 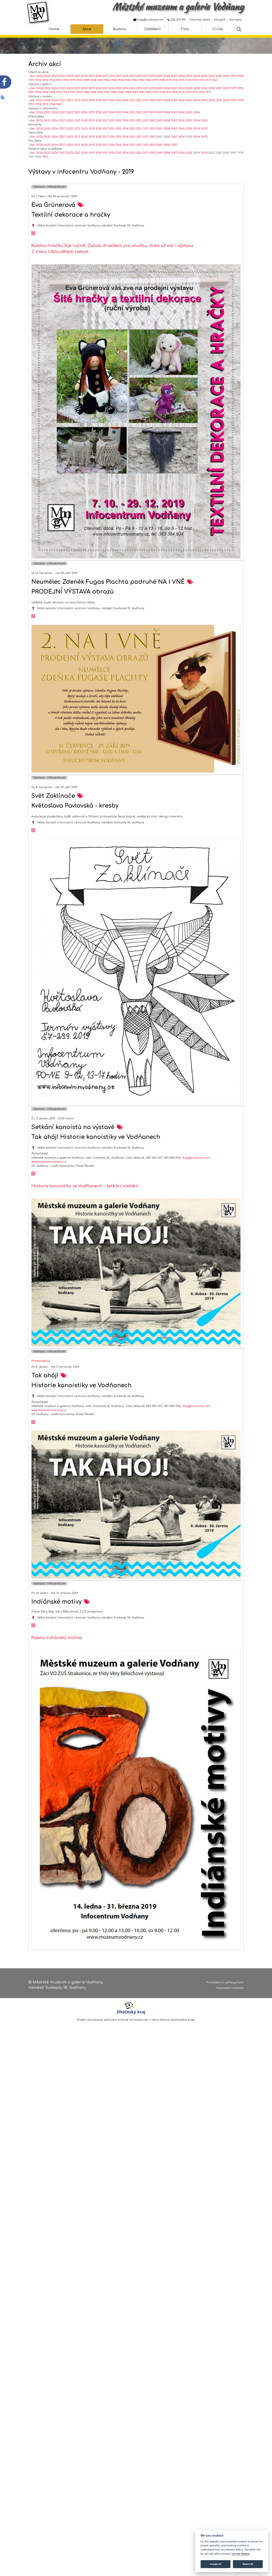 What do you see at coordinates (208, 155) in the screenshot?
I see `1971` at bounding box center [208, 155].